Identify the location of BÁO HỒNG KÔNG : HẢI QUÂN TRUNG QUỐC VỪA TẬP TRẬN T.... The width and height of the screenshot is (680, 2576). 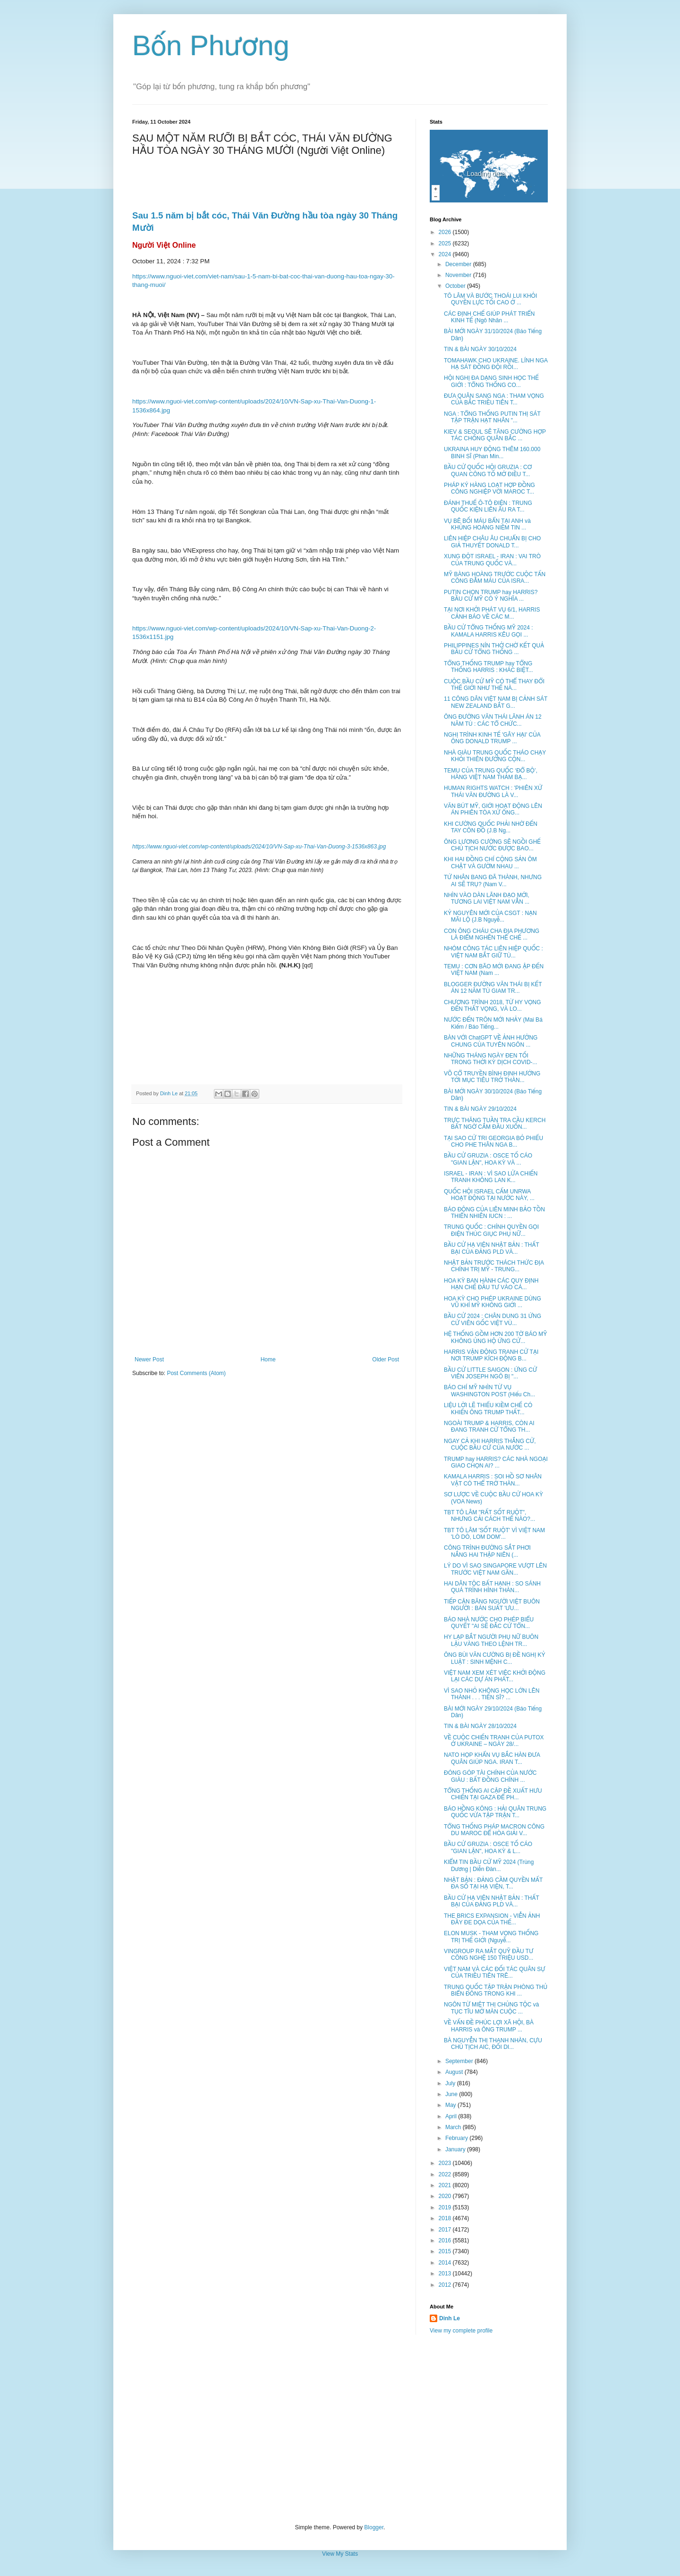
(495, 1812).